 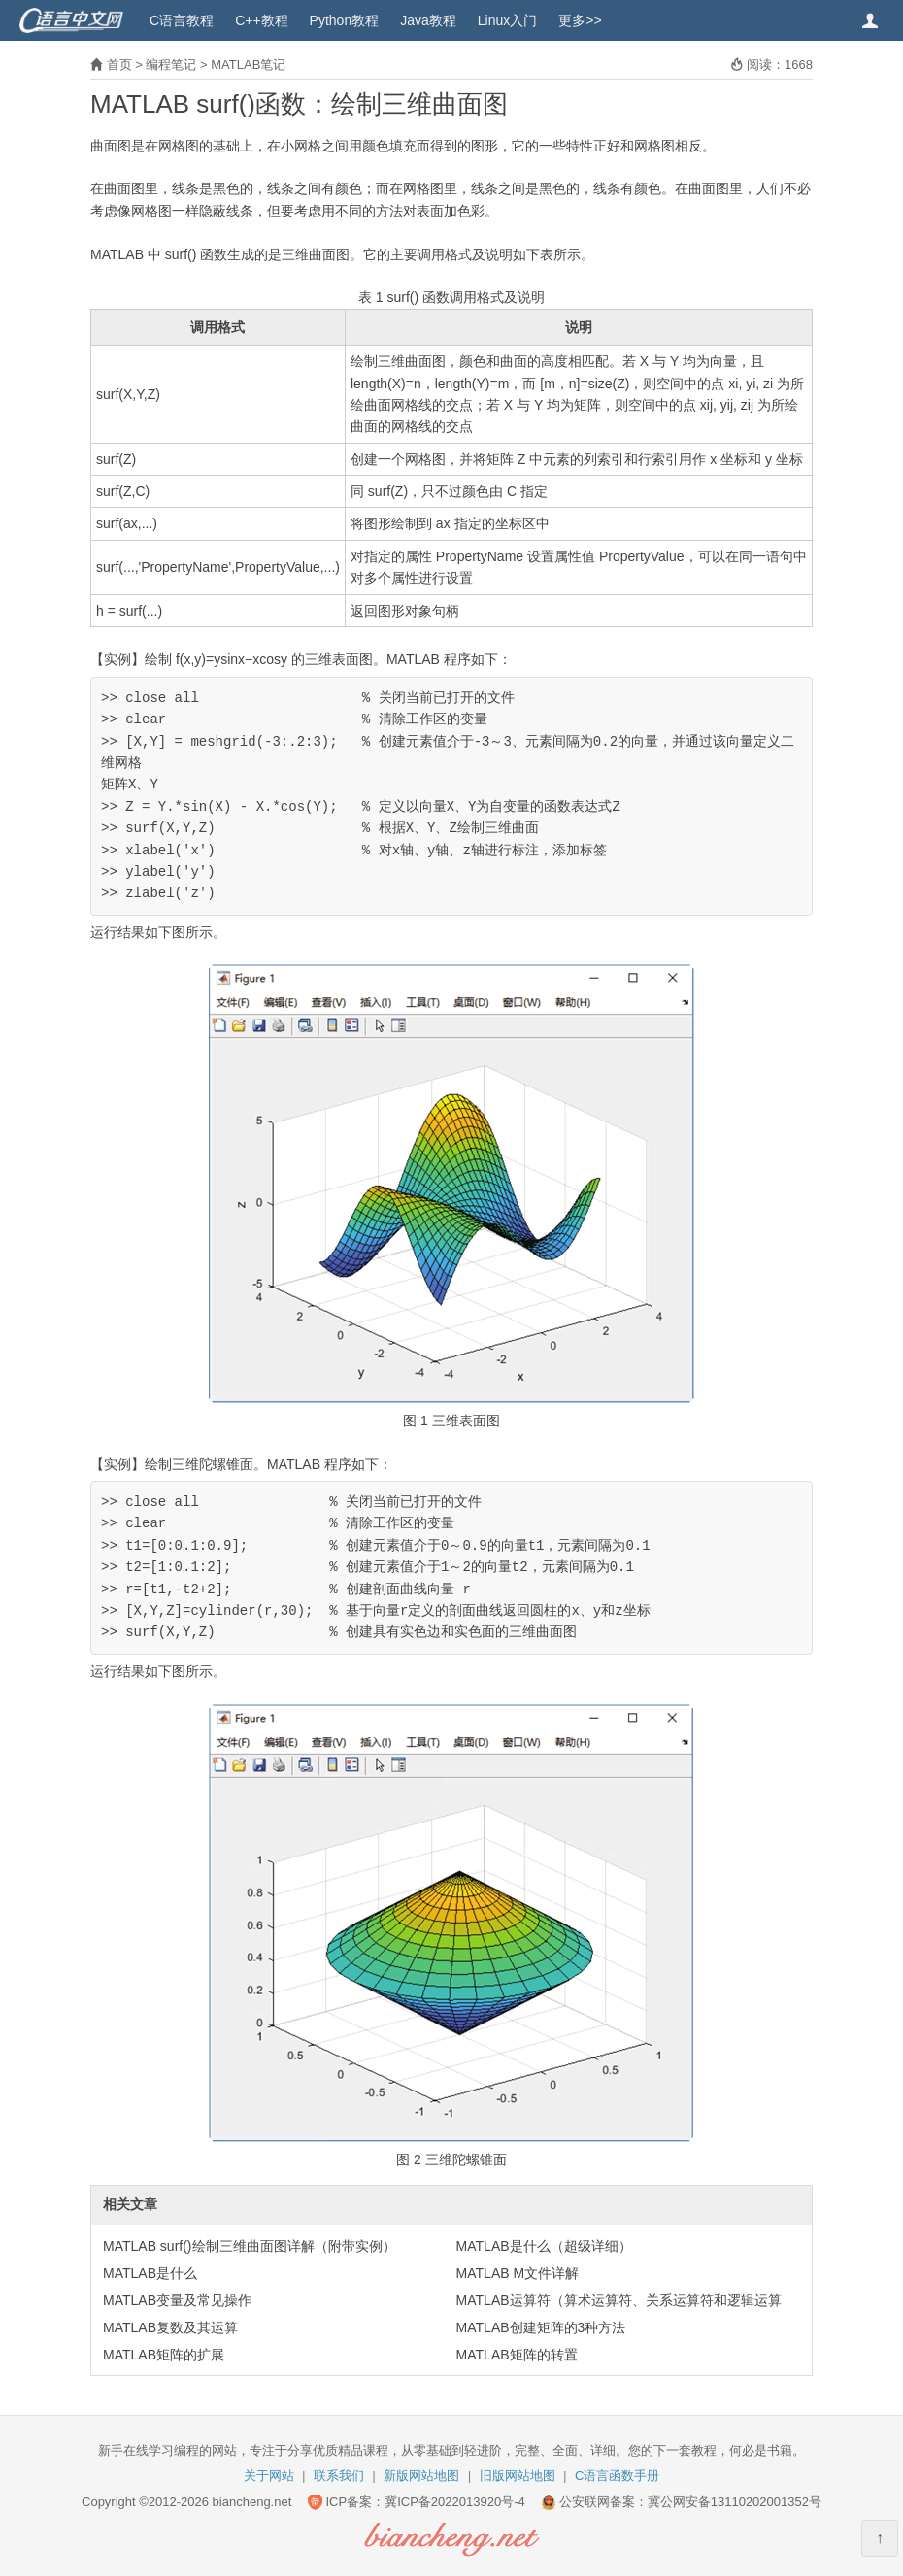 What do you see at coordinates (617, 2475) in the screenshot?
I see `C语言函数手册` at bounding box center [617, 2475].